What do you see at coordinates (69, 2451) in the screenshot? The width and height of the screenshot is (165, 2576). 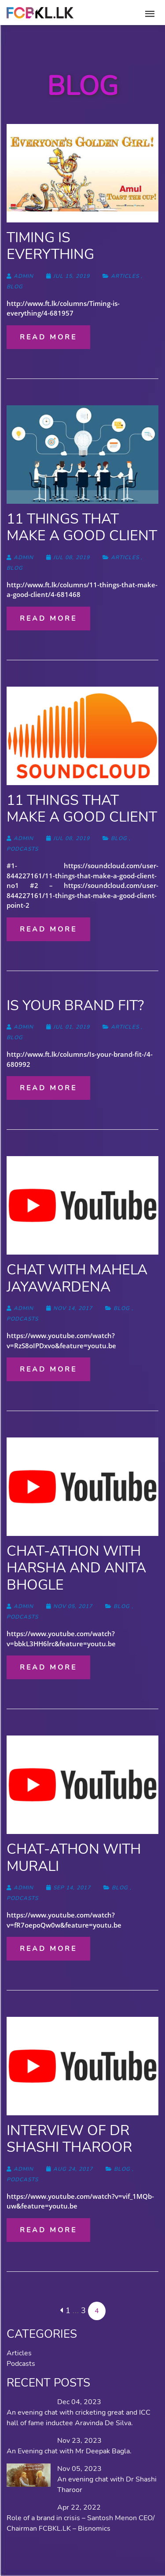 I see `An Evening chat with Mr Deepak Bagla.` at bounding box center [69, 2451].